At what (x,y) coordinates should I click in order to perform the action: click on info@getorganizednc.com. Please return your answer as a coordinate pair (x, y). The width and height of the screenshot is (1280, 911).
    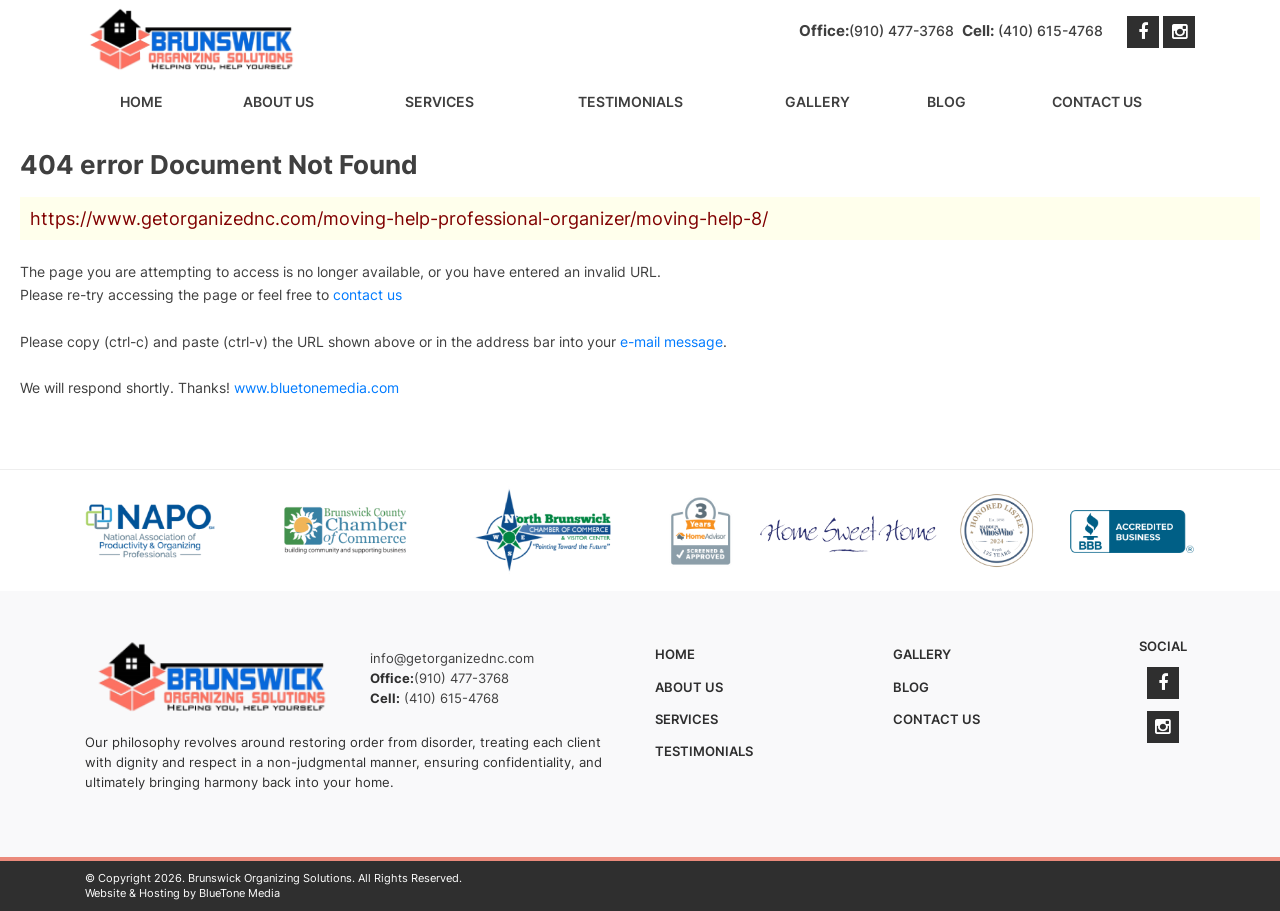
    Looking at the image, I should click on (452, 658).